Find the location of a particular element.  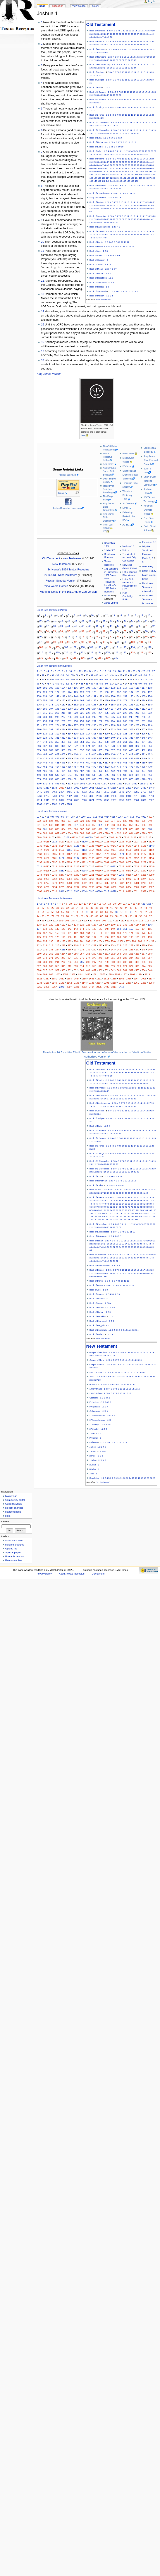

333 is located at coordinates (70, 737).